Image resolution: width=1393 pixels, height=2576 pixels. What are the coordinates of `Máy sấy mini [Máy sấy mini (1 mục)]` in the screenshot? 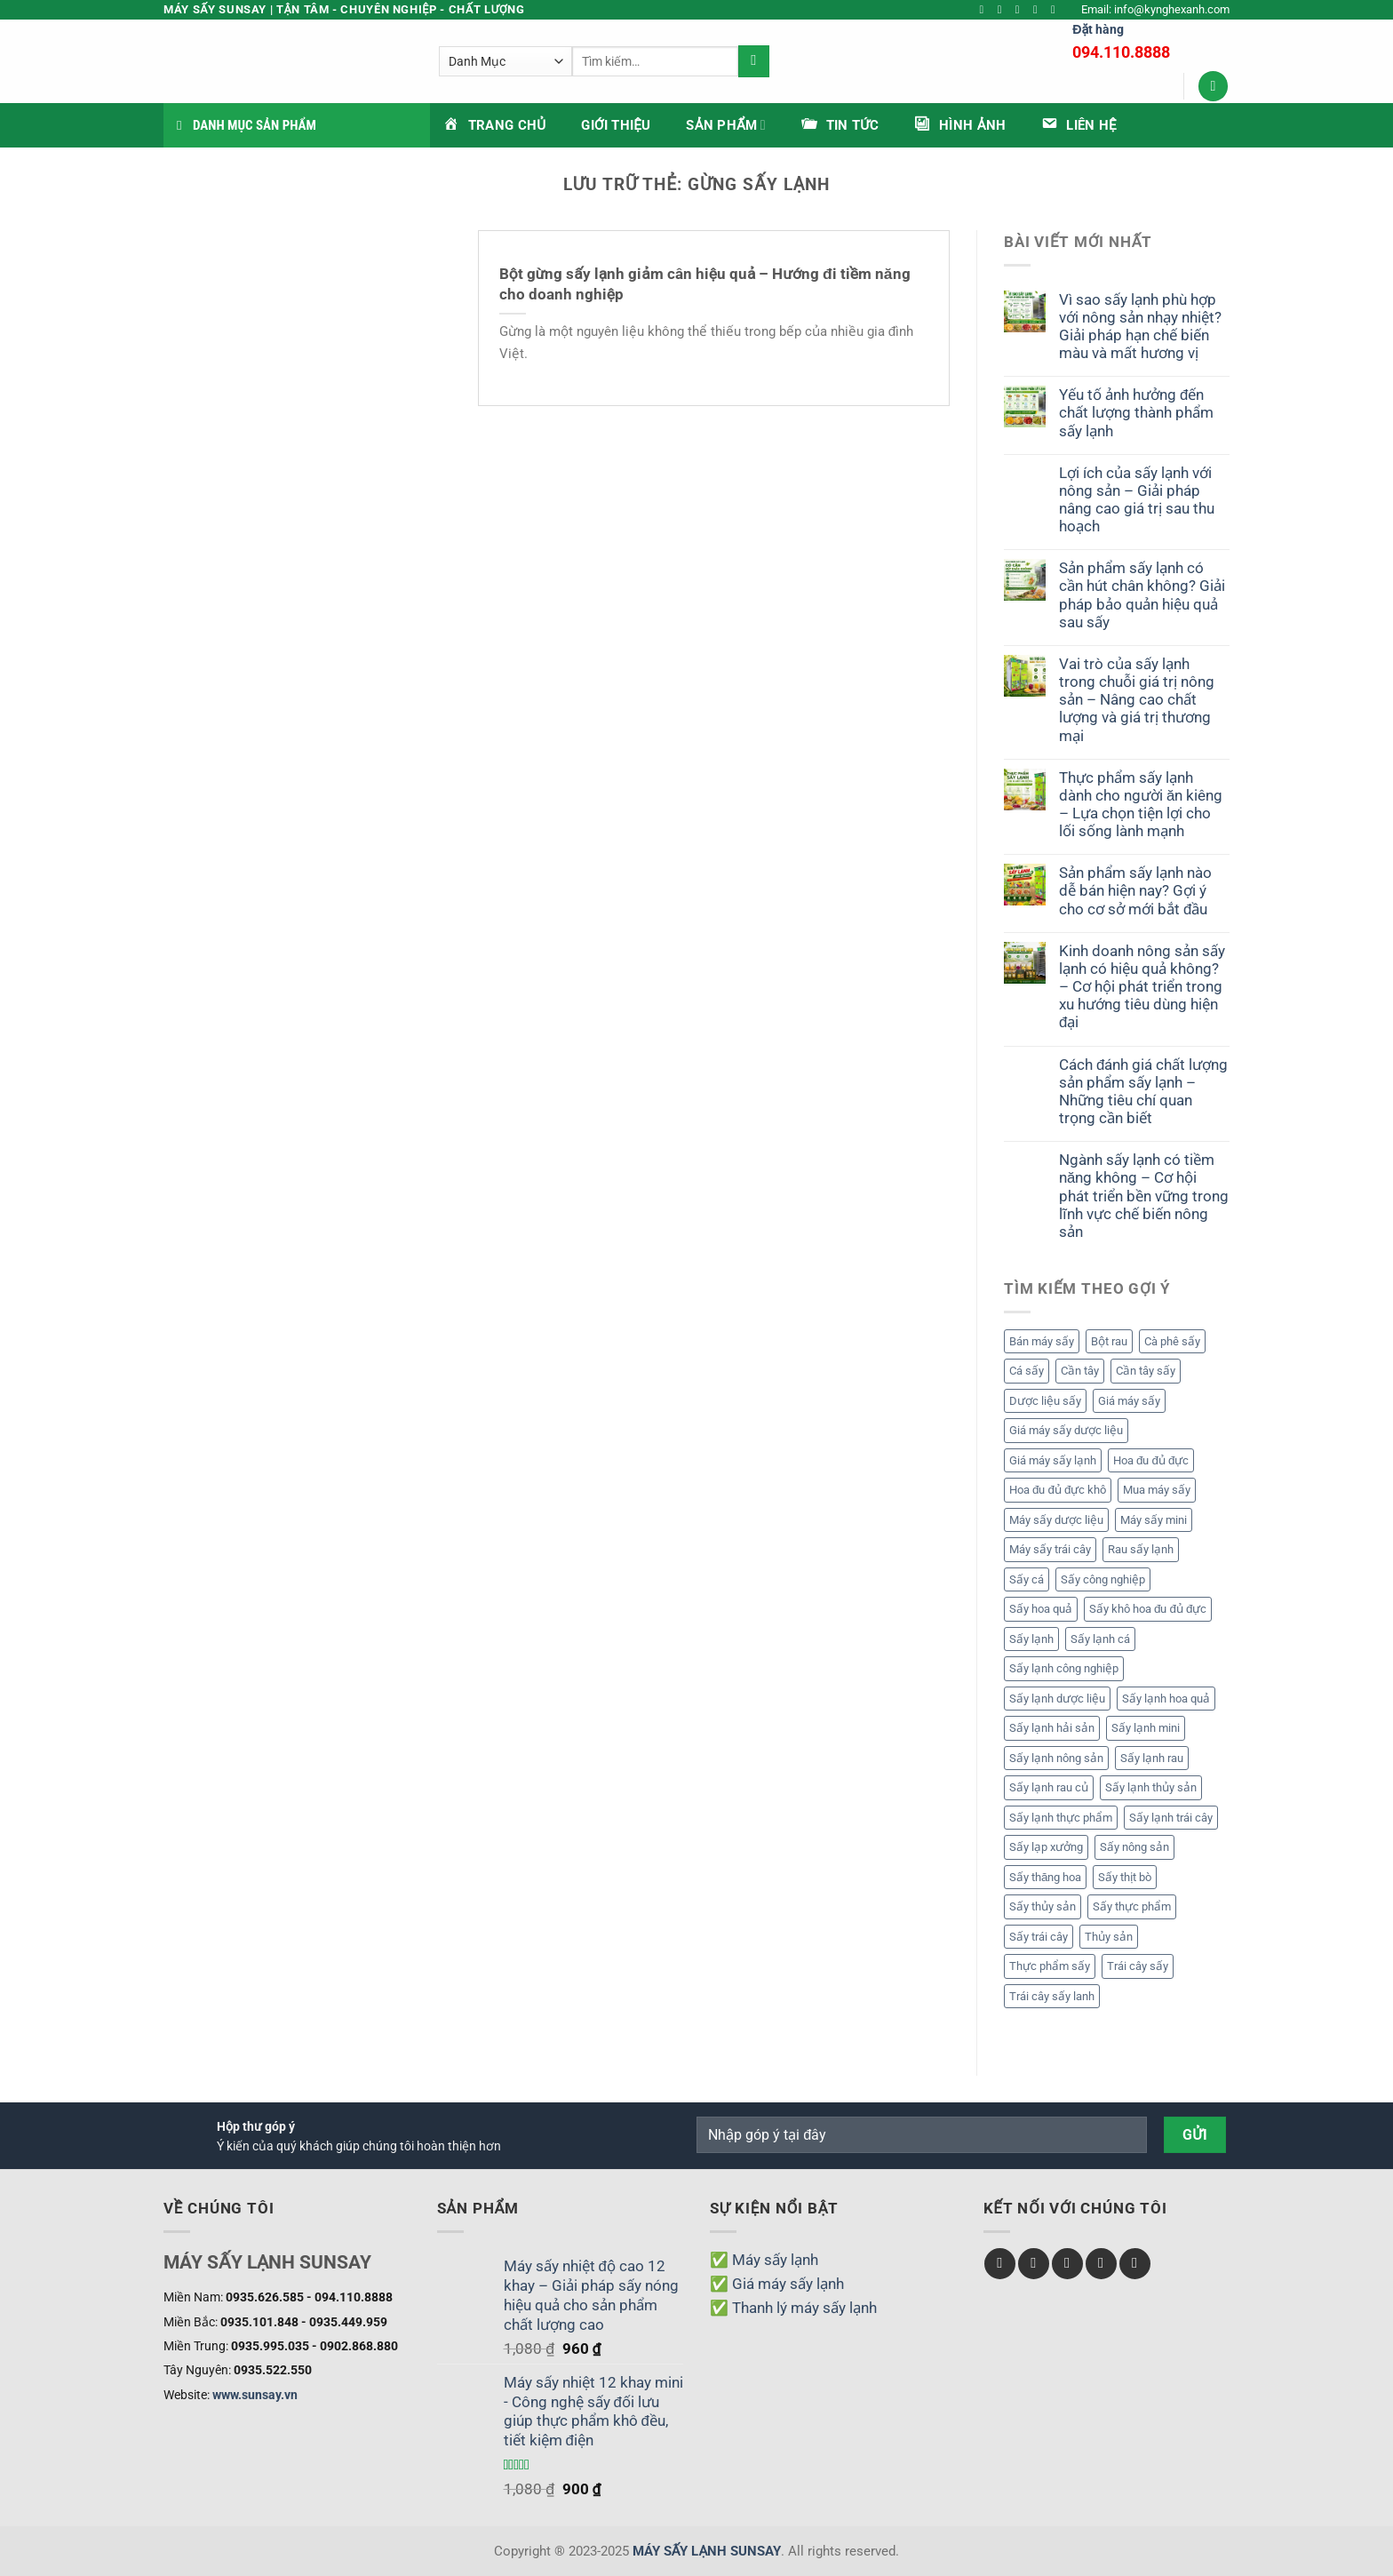 It's located at (1153, 1520).